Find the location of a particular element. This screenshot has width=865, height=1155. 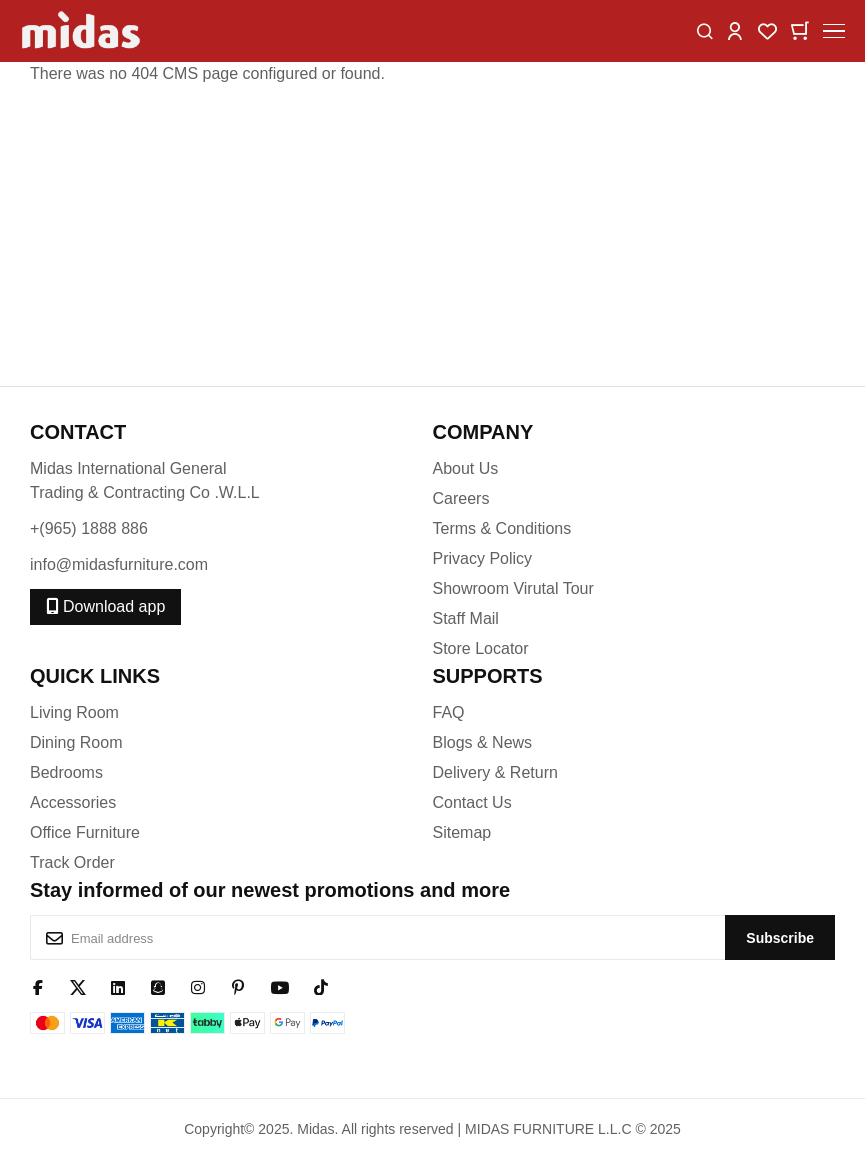

Delivery & Return is located at coordinates (495, 772).